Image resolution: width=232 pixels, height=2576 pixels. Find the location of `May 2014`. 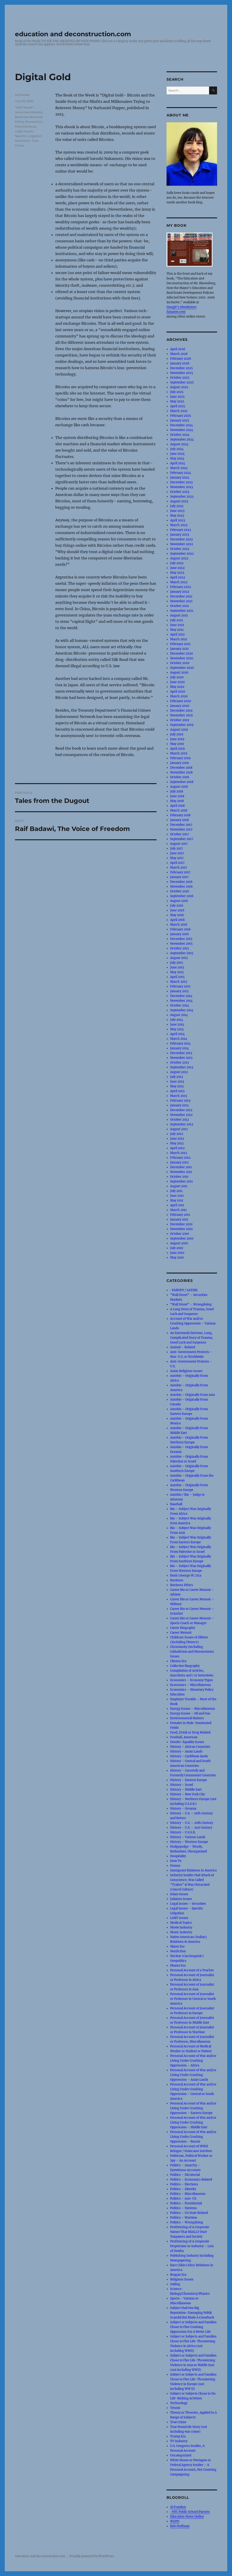

May 2014 is located at coordinates (177, 1029).